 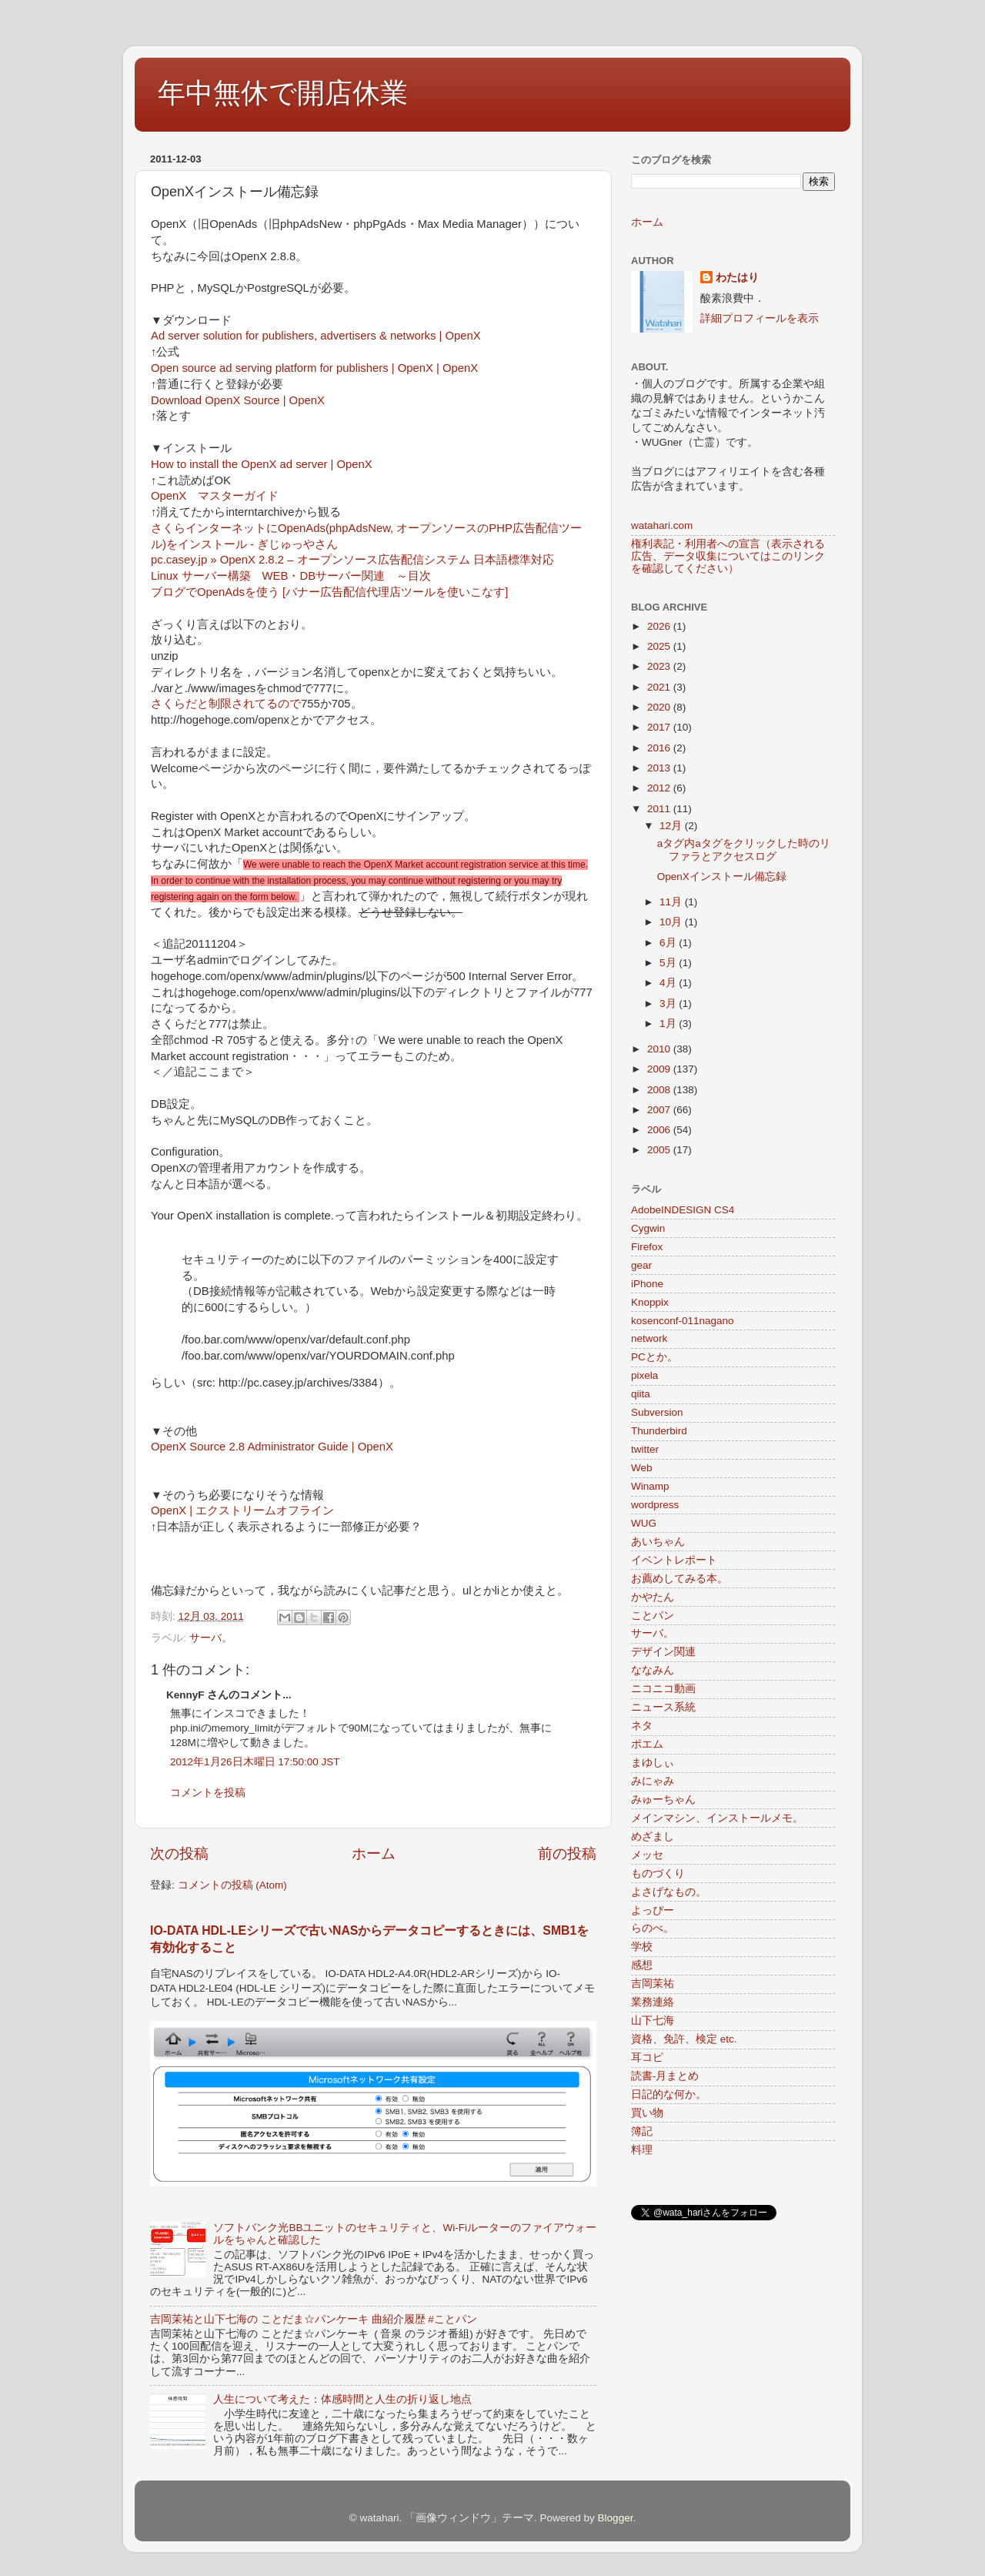 I want to click on 2005, so click(x=660, y=1150).